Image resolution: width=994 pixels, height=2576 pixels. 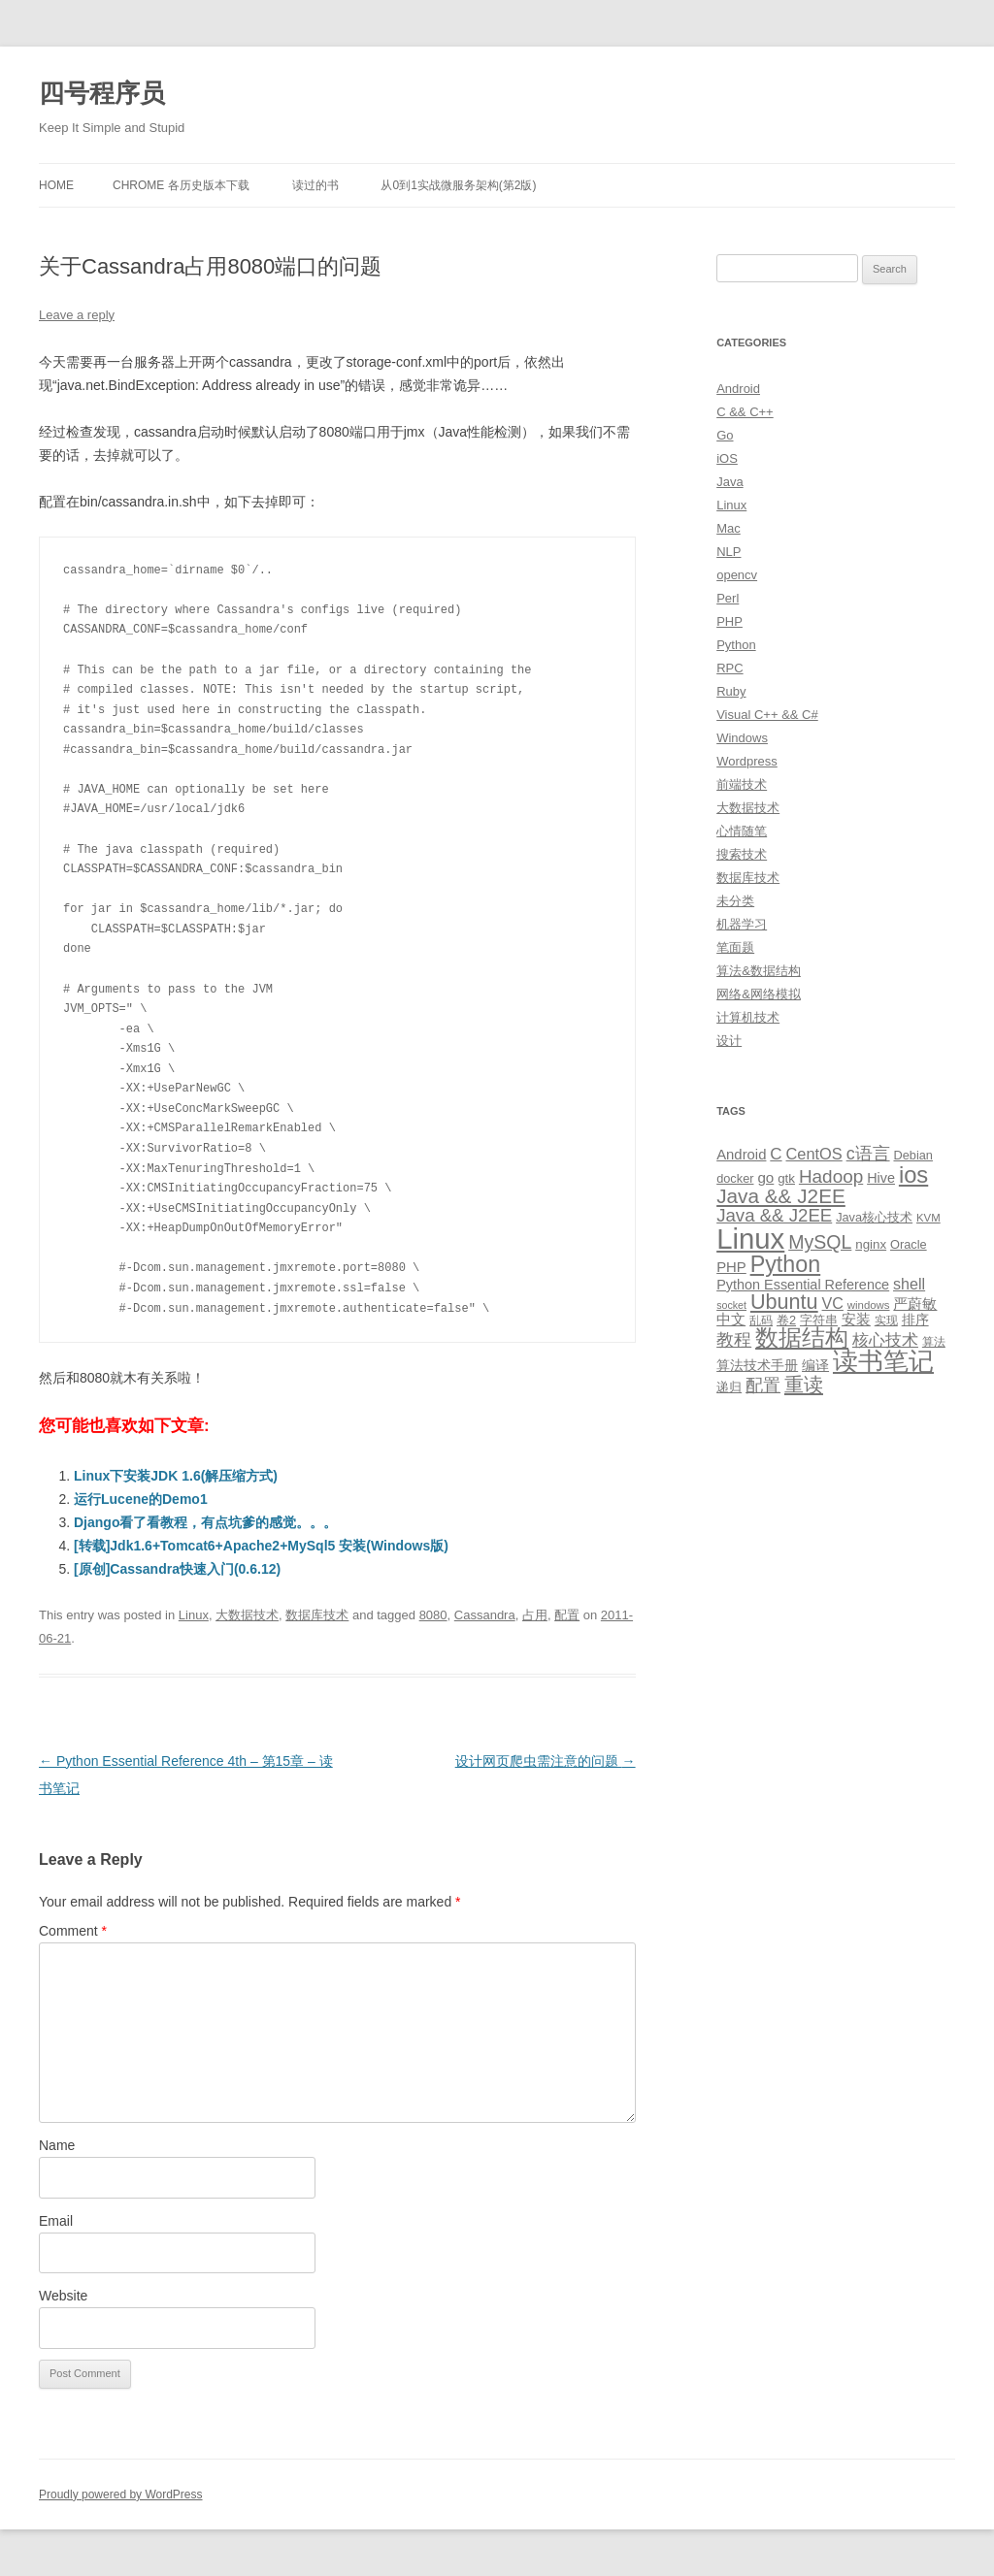 What do you see at coordinates (734, 1178) in the screenshot?
I see `docker [docker (10 items)]` at bounding box center [734, 1178].